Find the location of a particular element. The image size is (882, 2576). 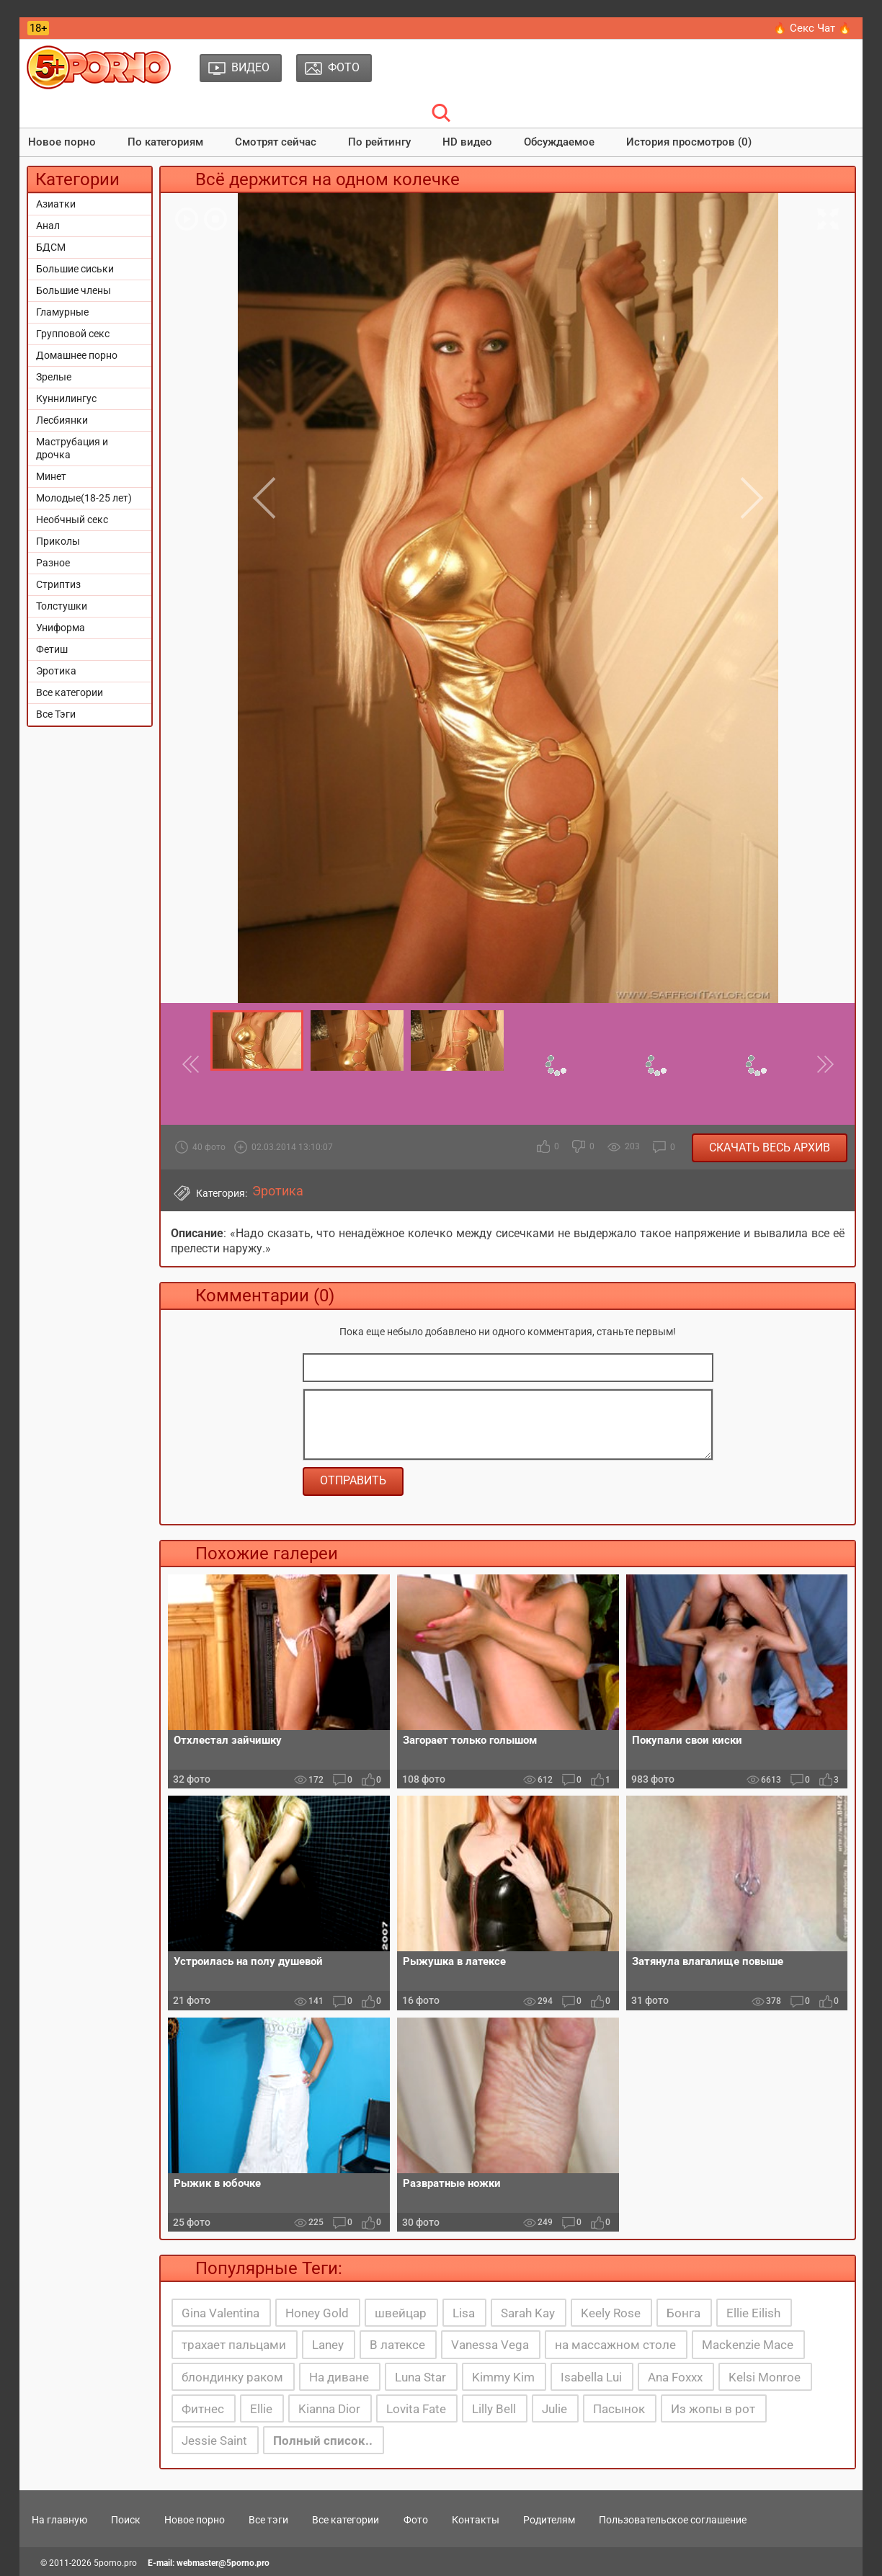

Kianna Dior is located at coordinates (329, 2409).